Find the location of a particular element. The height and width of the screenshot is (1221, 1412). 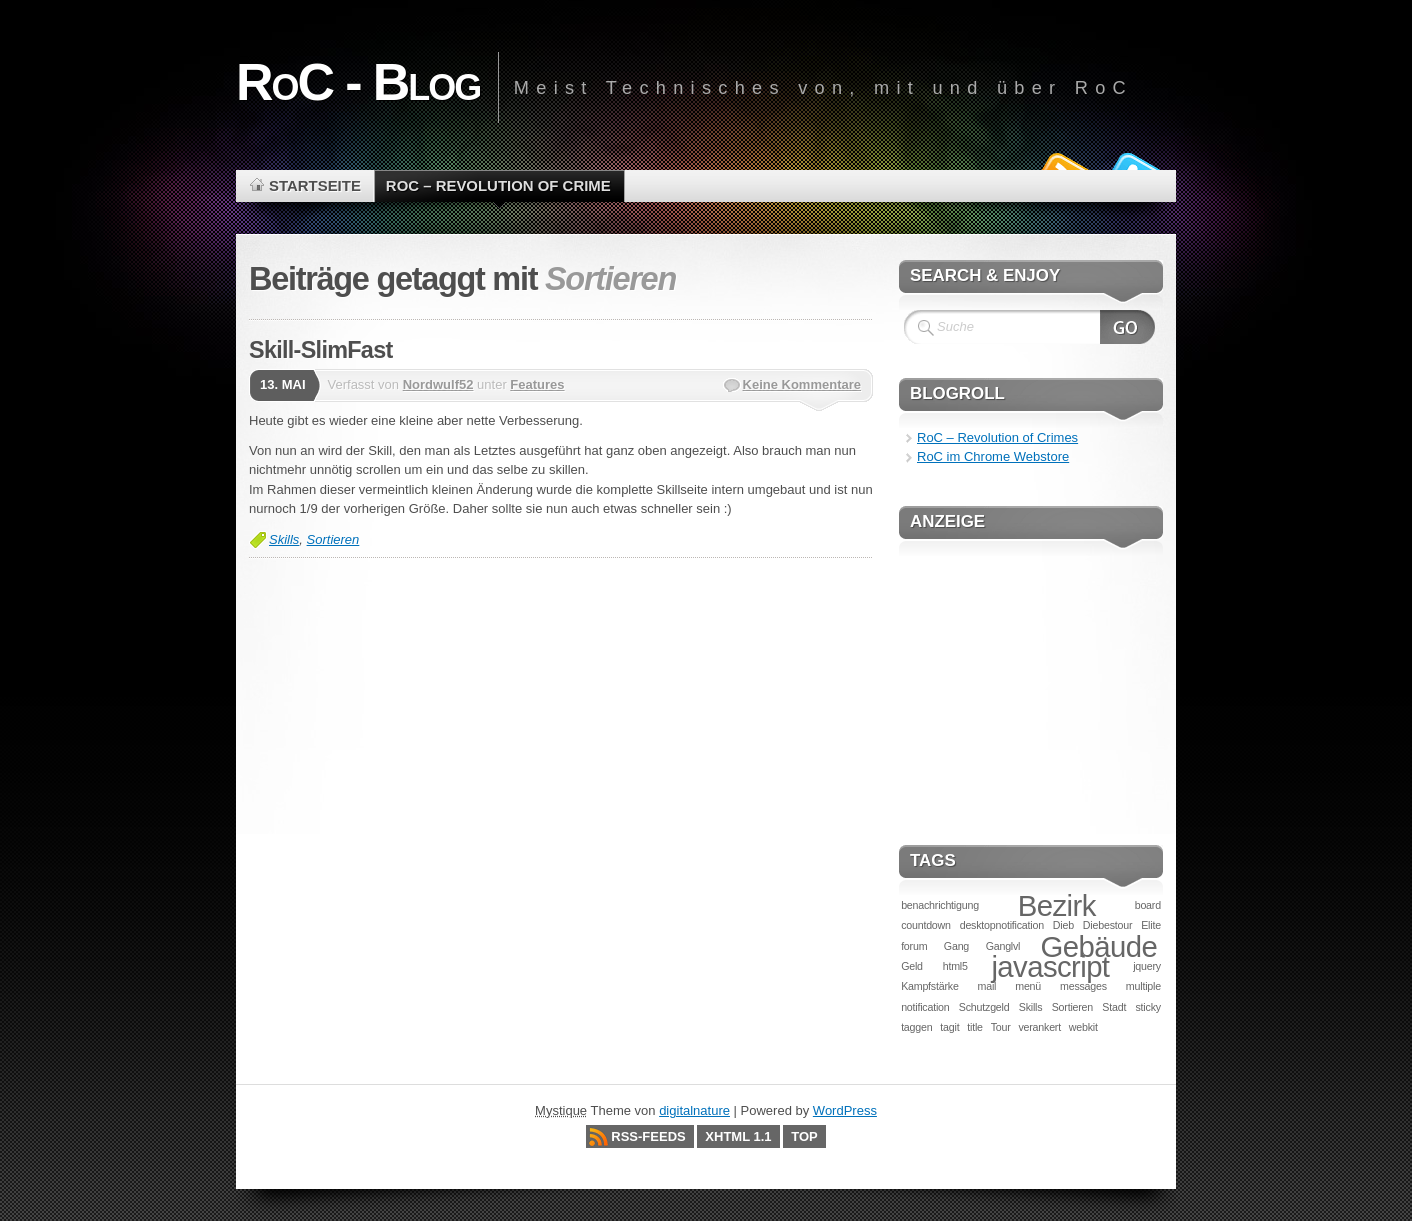

[Advertisement] is located at coordinates (1031, 681).